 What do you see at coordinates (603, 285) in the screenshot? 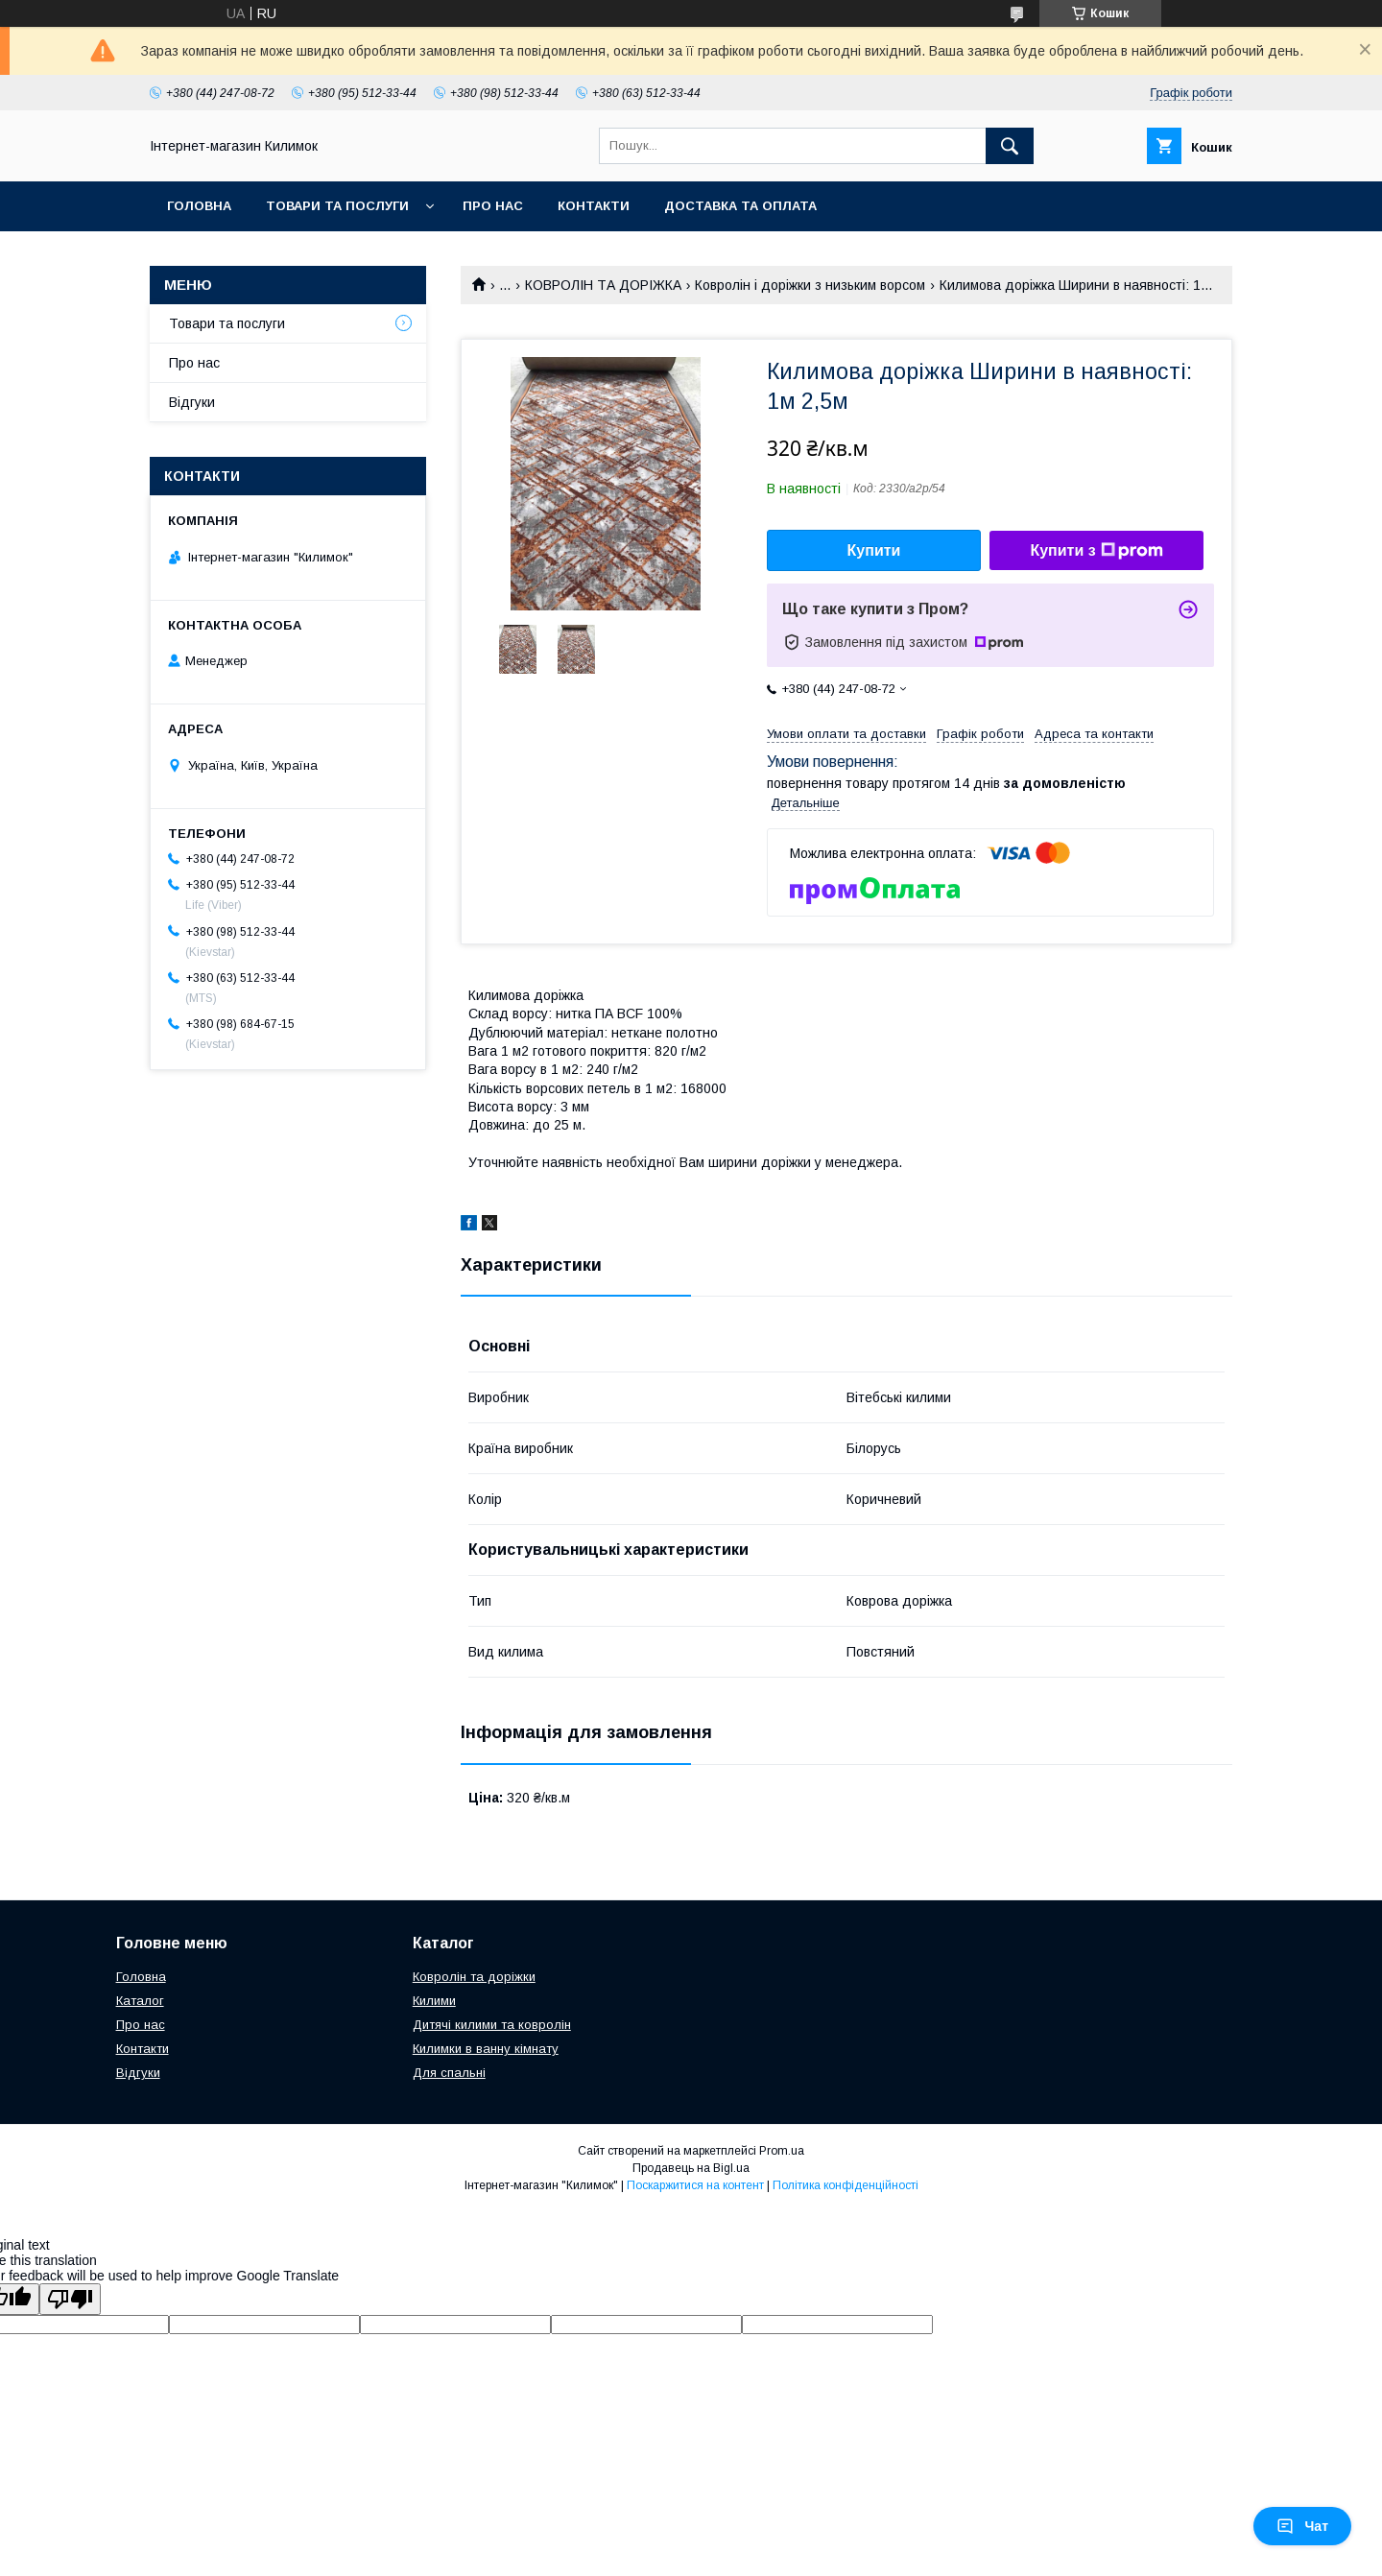
I see `КОВРОЛІН ТА ДОРІЖКА` at bounding box center [603, 285].